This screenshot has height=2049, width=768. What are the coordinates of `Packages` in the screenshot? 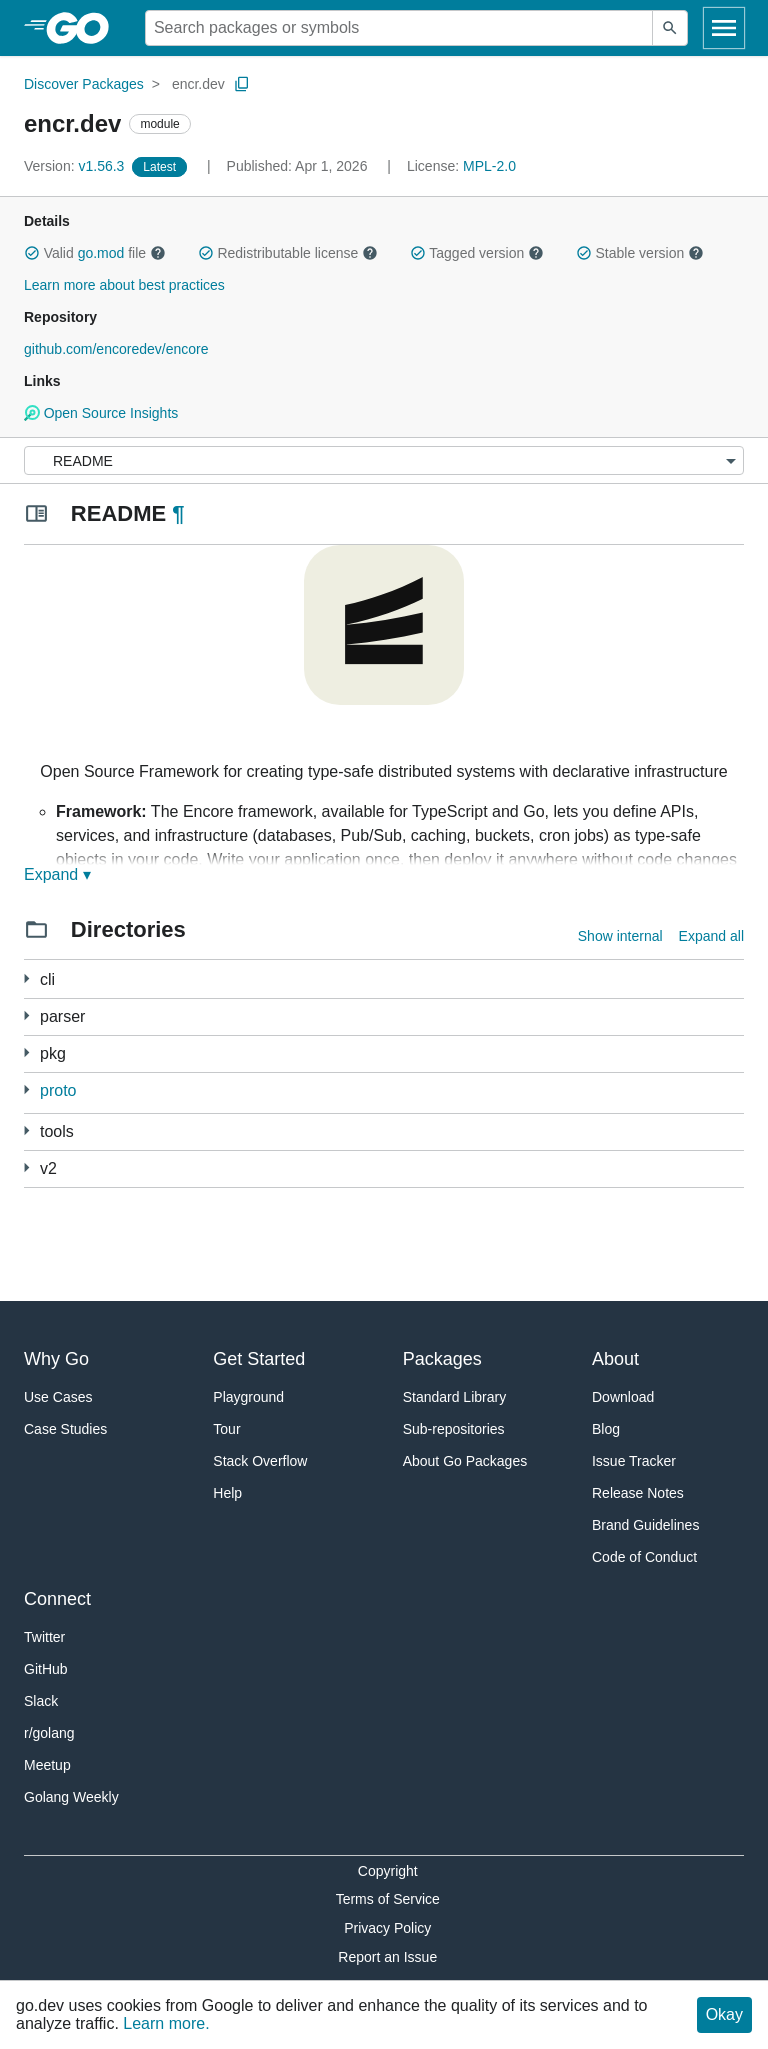 It's located at (442, 1359).